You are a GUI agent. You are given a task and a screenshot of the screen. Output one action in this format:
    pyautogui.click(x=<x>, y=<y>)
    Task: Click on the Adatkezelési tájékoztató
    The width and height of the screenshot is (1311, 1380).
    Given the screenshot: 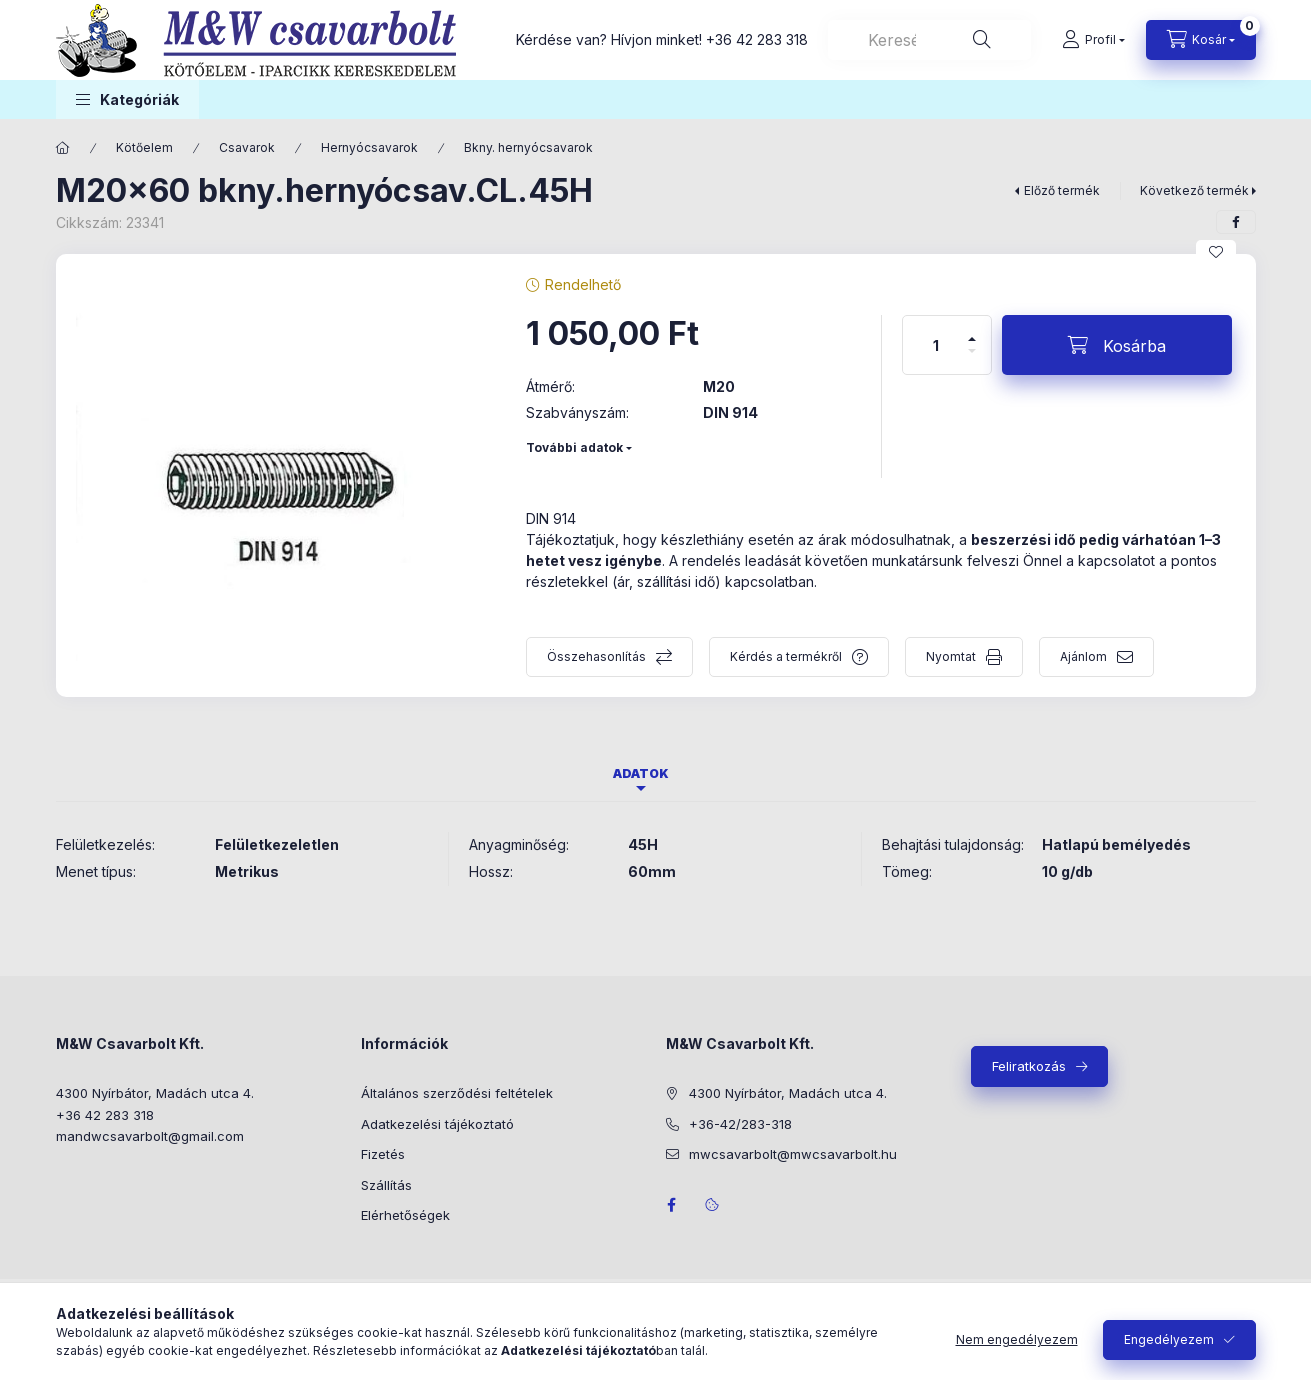 What is the action you would take?
    pyautogui.click(x=437, y=1124)
    